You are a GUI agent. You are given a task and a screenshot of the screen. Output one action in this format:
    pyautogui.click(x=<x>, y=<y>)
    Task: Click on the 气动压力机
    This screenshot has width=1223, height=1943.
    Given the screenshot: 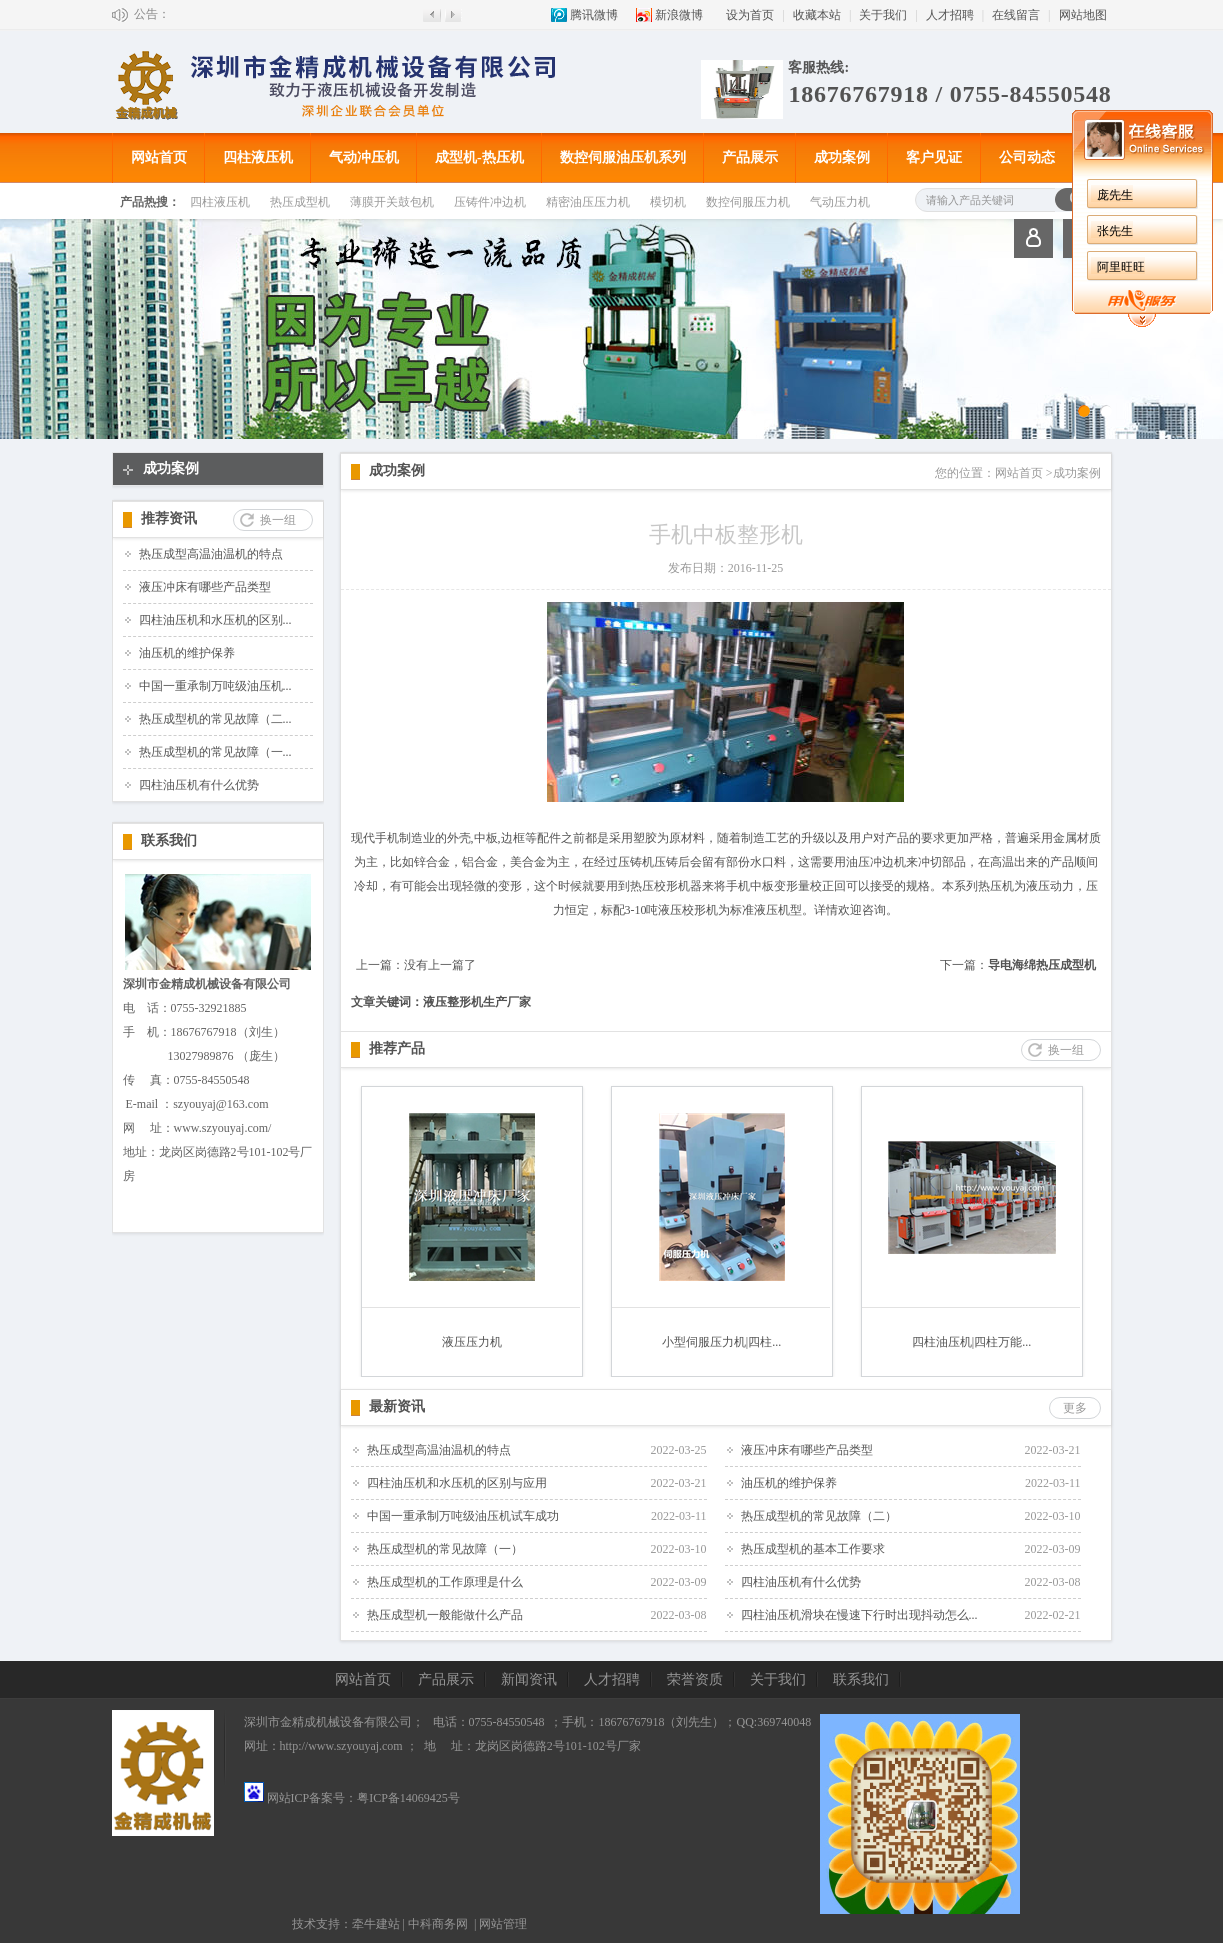 What is the action you would take?
    pyautogui.click(x=840, y=202)
    